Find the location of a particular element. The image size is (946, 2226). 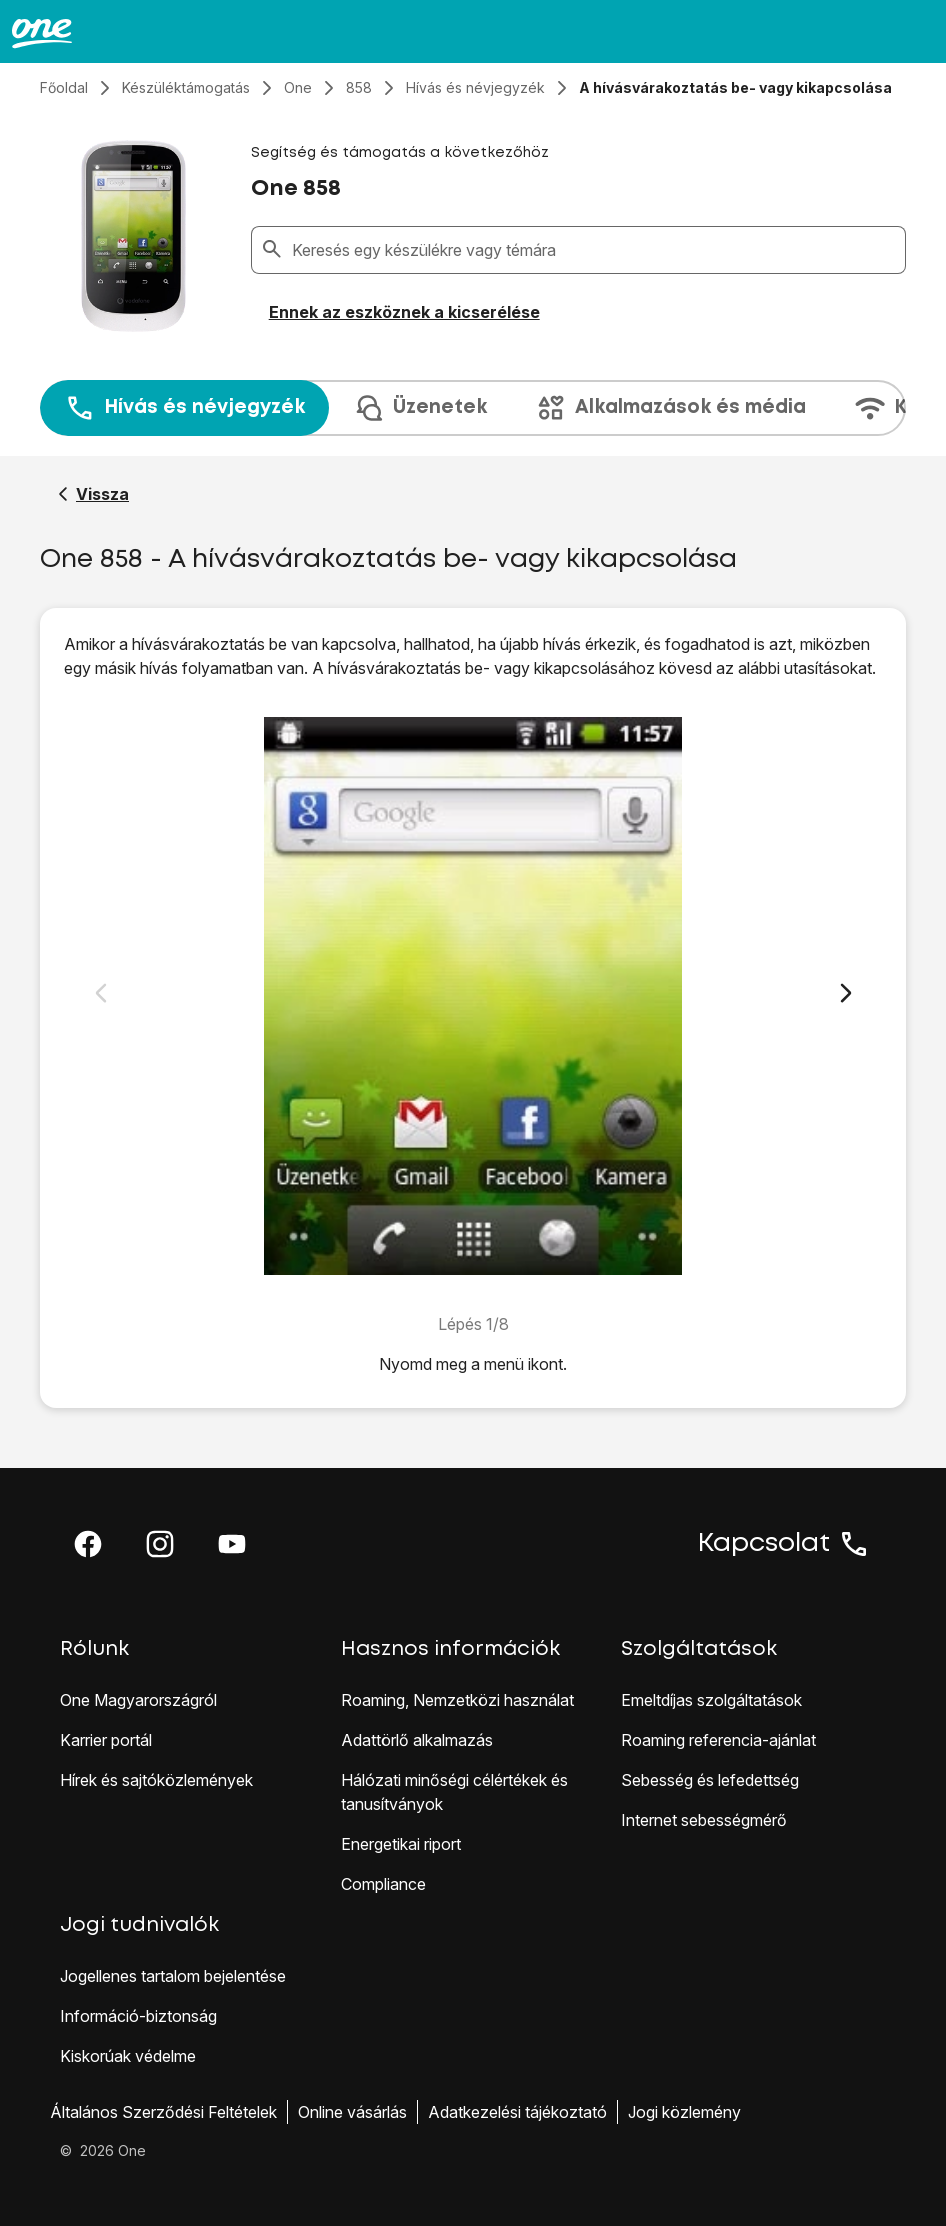

[Következő dia] is located at coordinates (846, 993).